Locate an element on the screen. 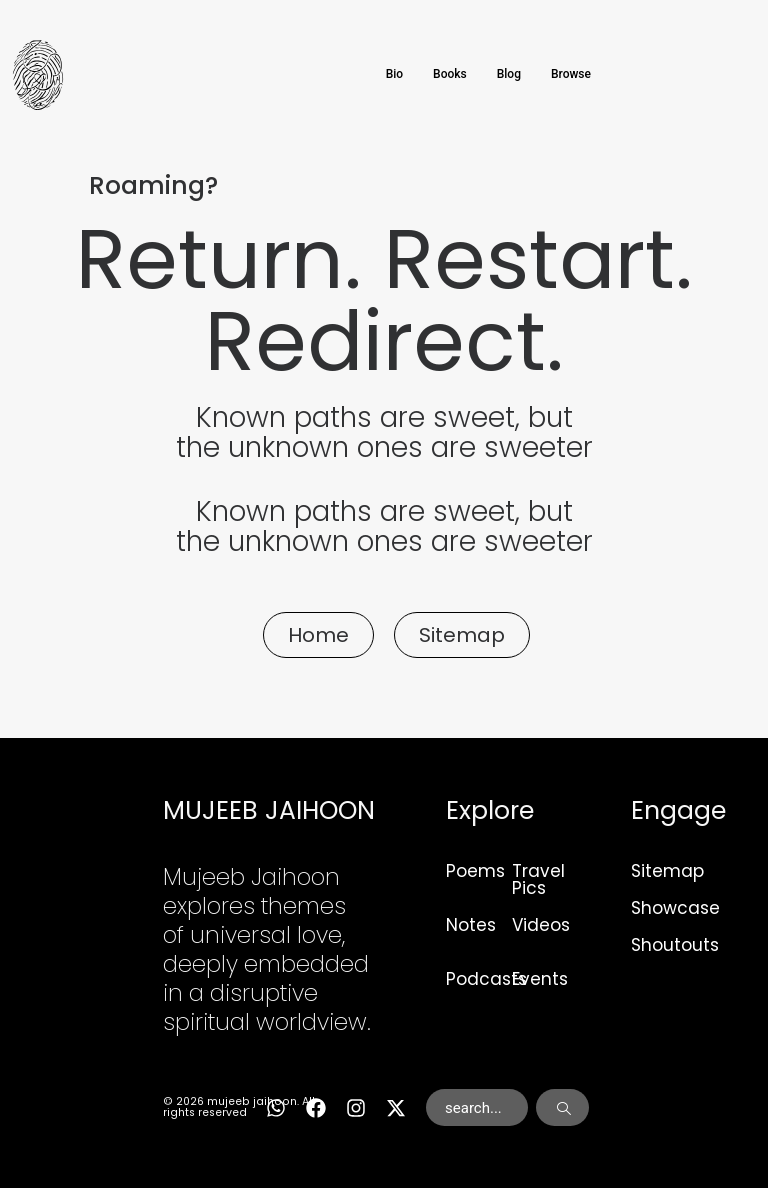 This screenshot has height=1188, width=768. Bio is located at coordinates (394, 74).